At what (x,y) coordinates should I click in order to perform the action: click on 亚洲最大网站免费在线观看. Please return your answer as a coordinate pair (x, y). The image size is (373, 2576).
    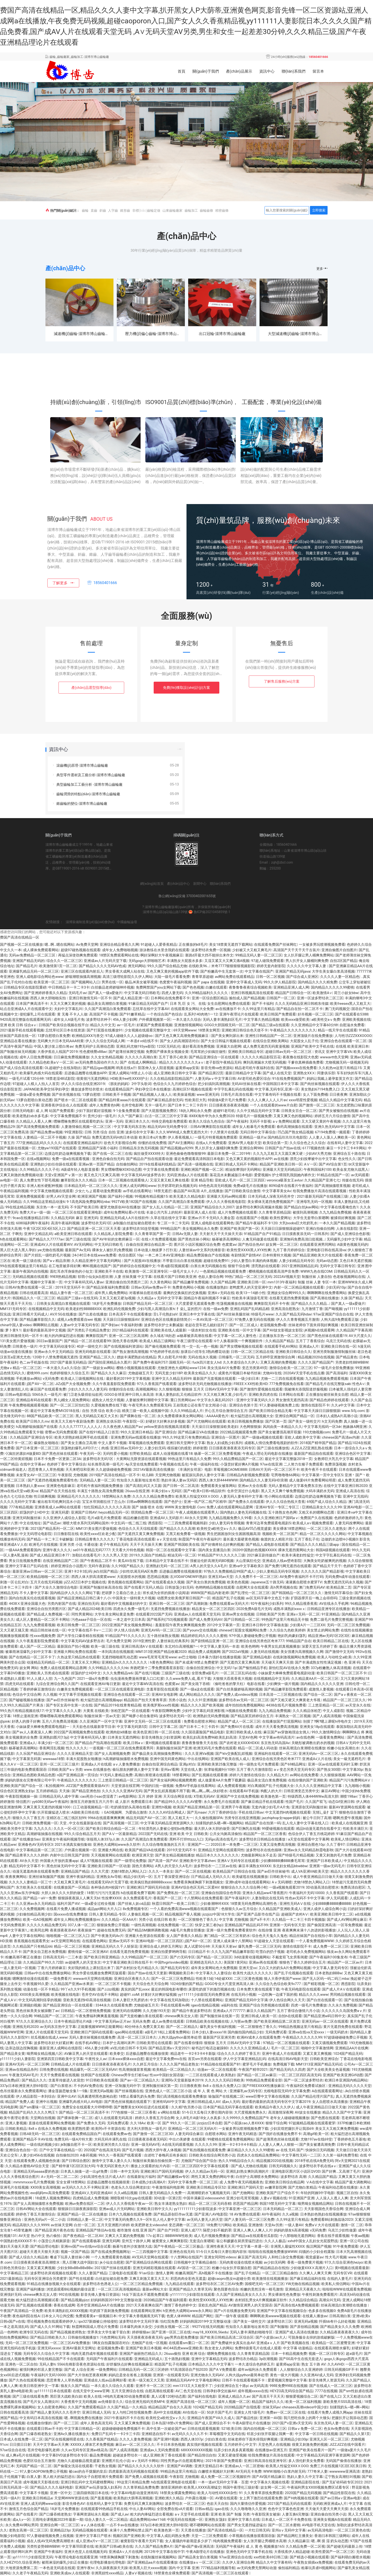
    Looking at the image, I should click on (75, 1652).